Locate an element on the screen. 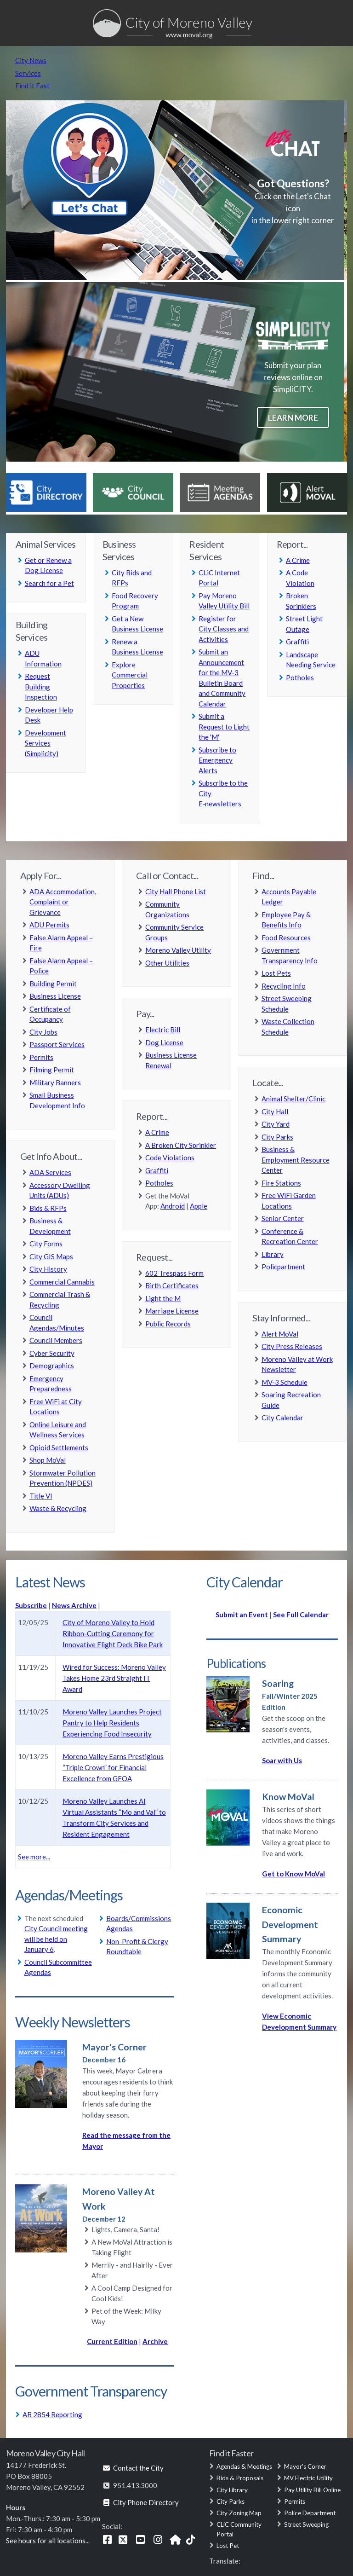 This screenshot has height=2576, width=353. Explore Commercial Properties is located at coordinates (130, 674).